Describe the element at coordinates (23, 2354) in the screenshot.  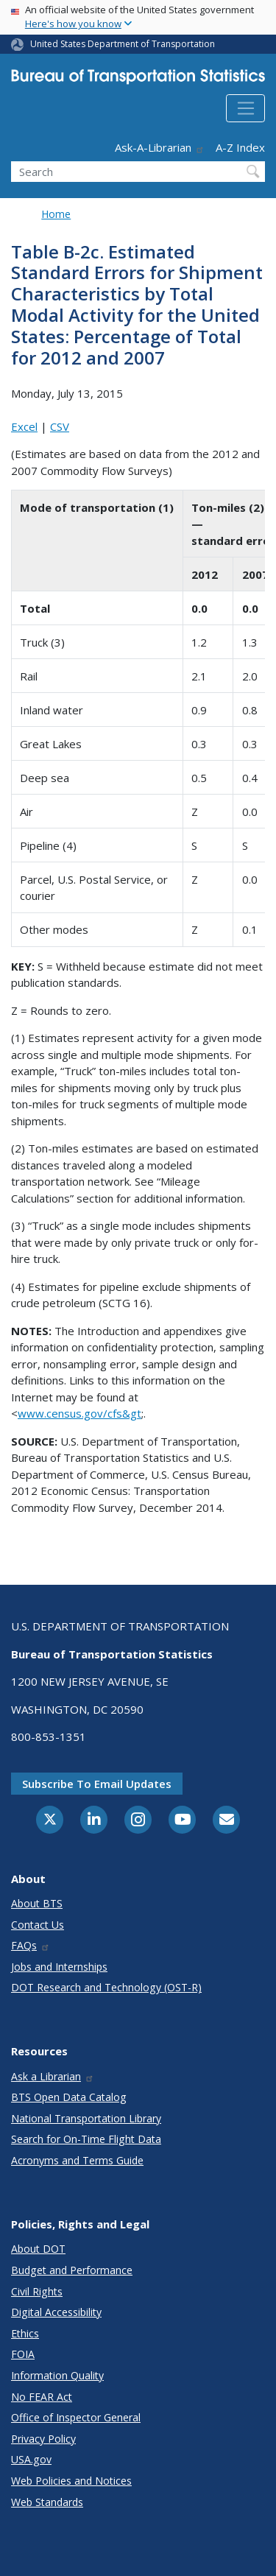
I see `FOIA` at that location.